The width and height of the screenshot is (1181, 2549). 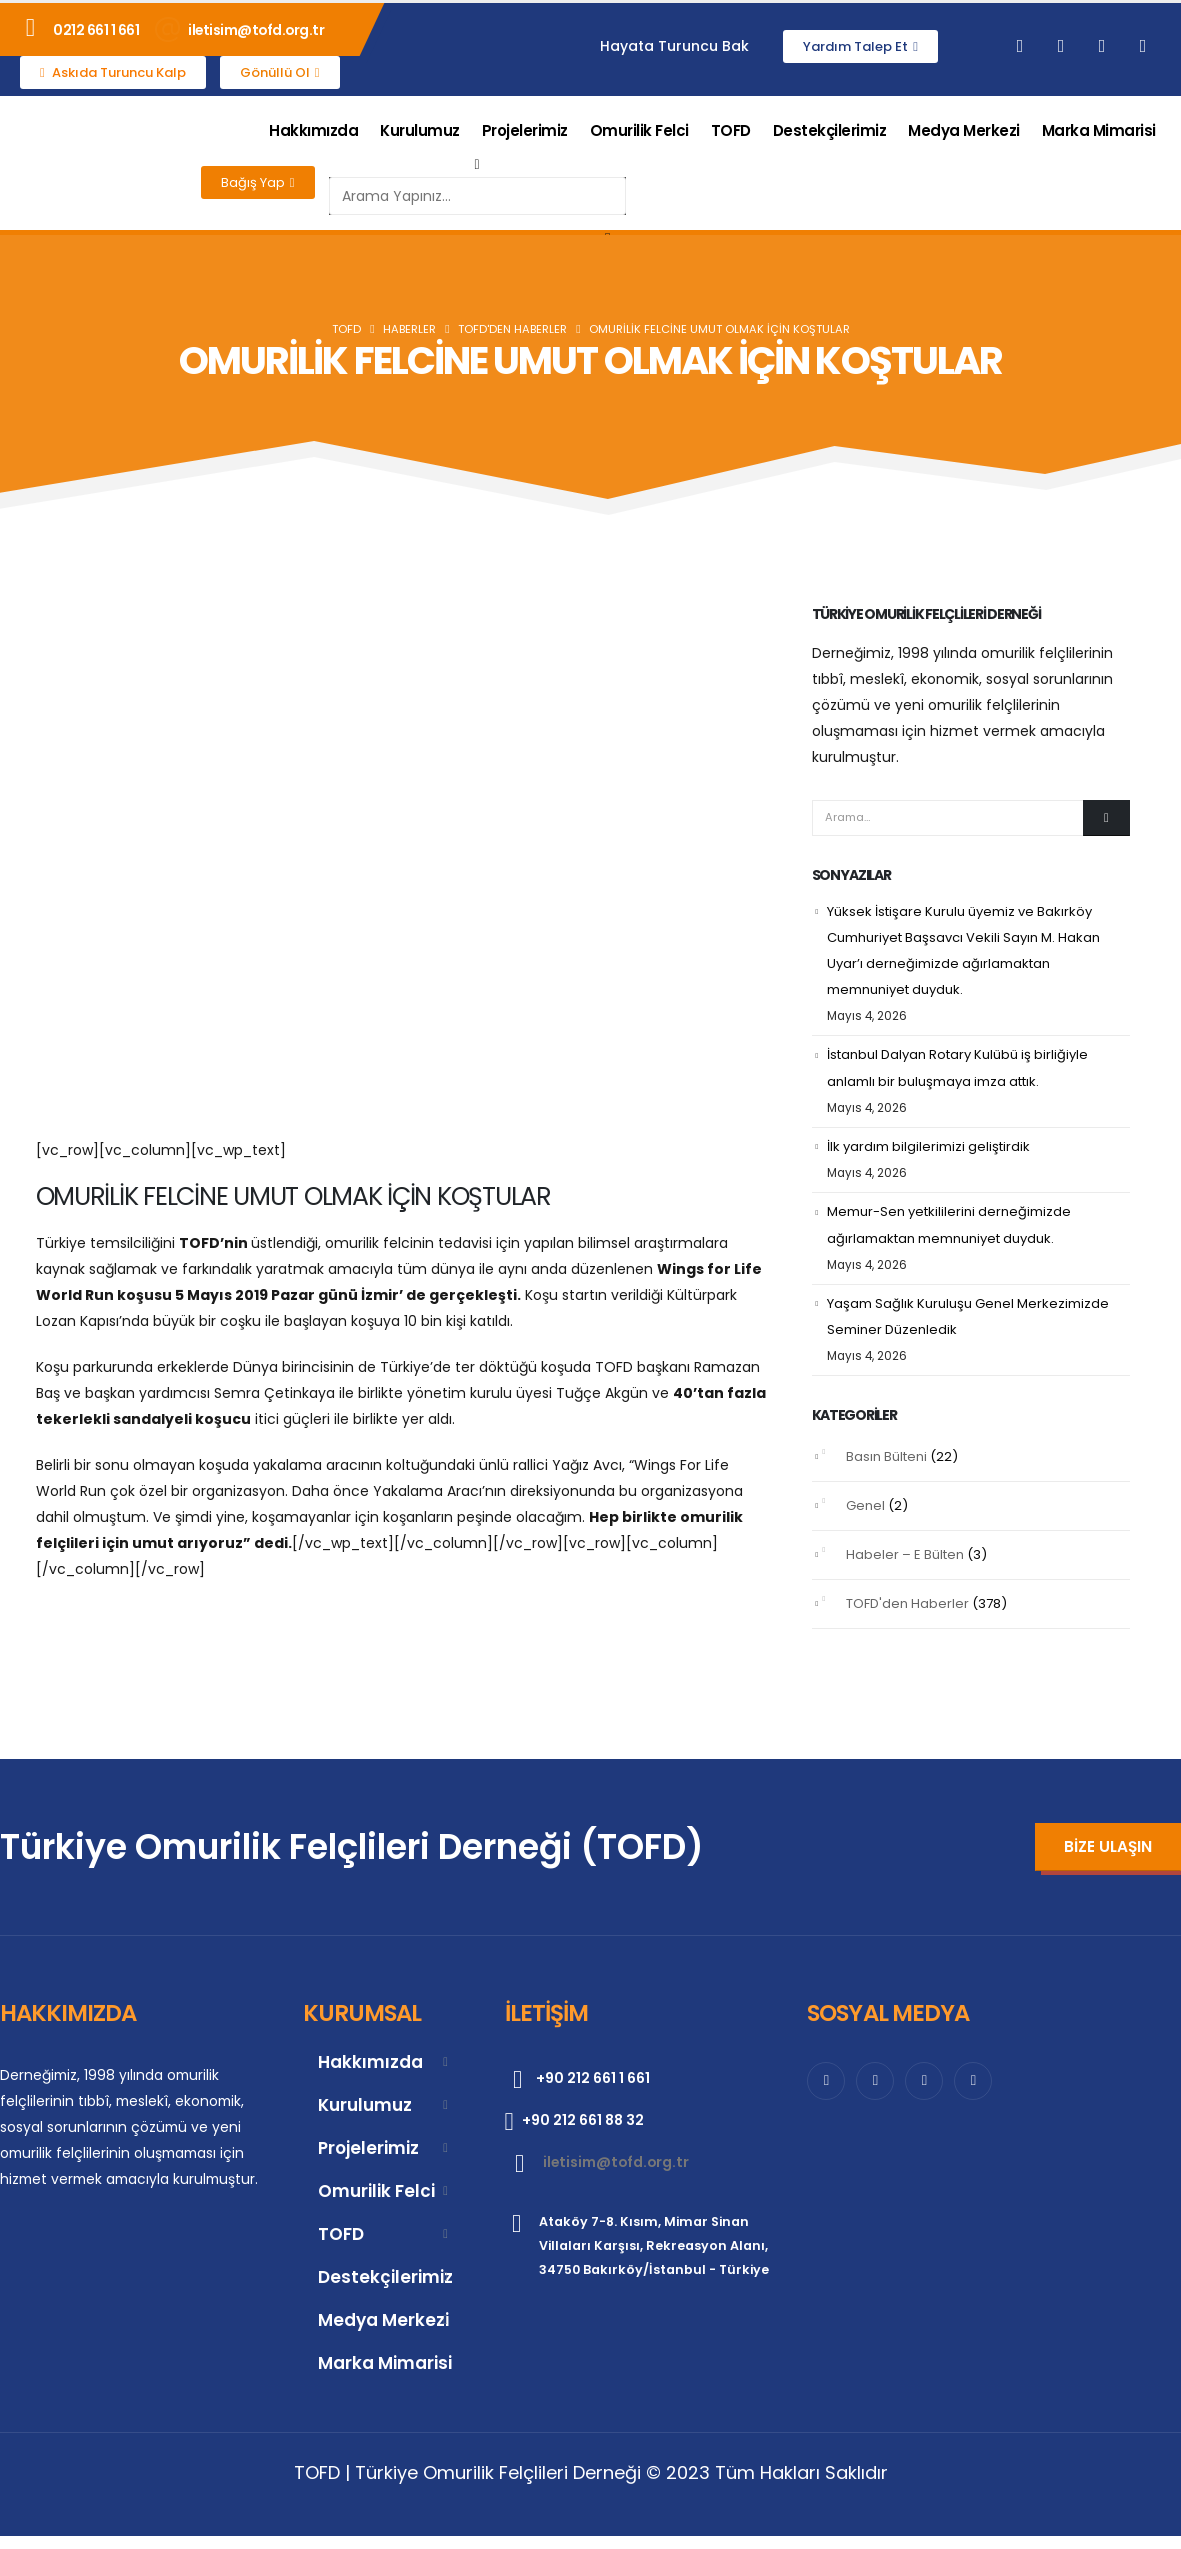 What do you see at coordinates (96, 30) in the screenshot?
I see `0212 661 1 661` at bounding box center [96, 30].